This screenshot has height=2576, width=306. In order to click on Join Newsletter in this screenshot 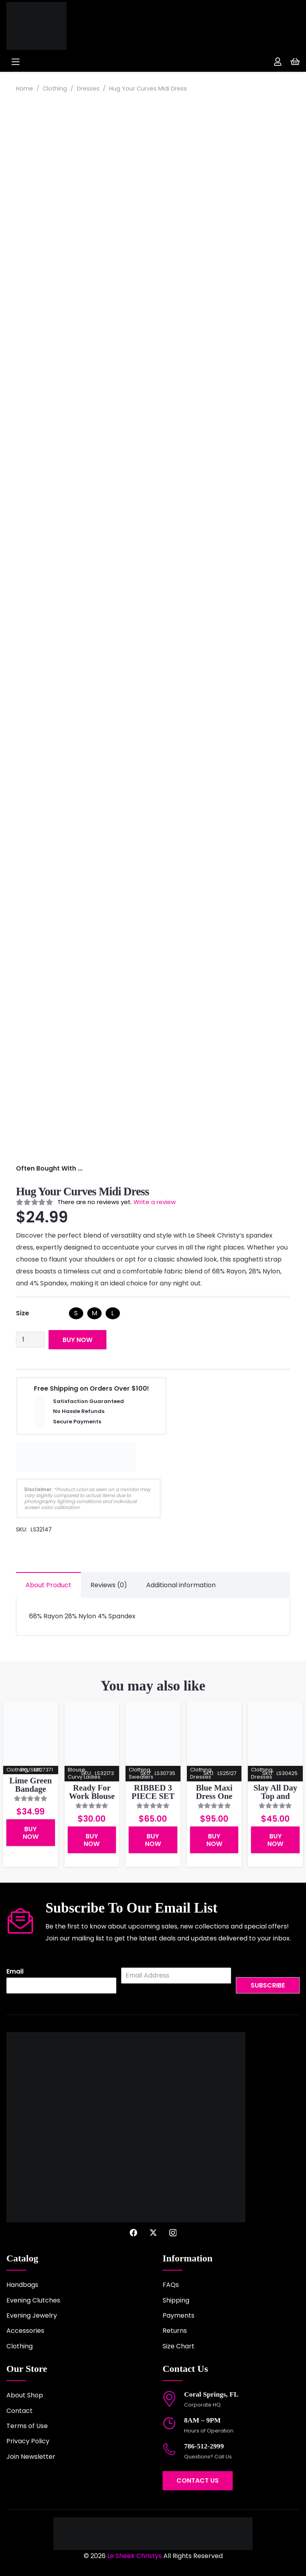, I will do `click(30, 2456)`.